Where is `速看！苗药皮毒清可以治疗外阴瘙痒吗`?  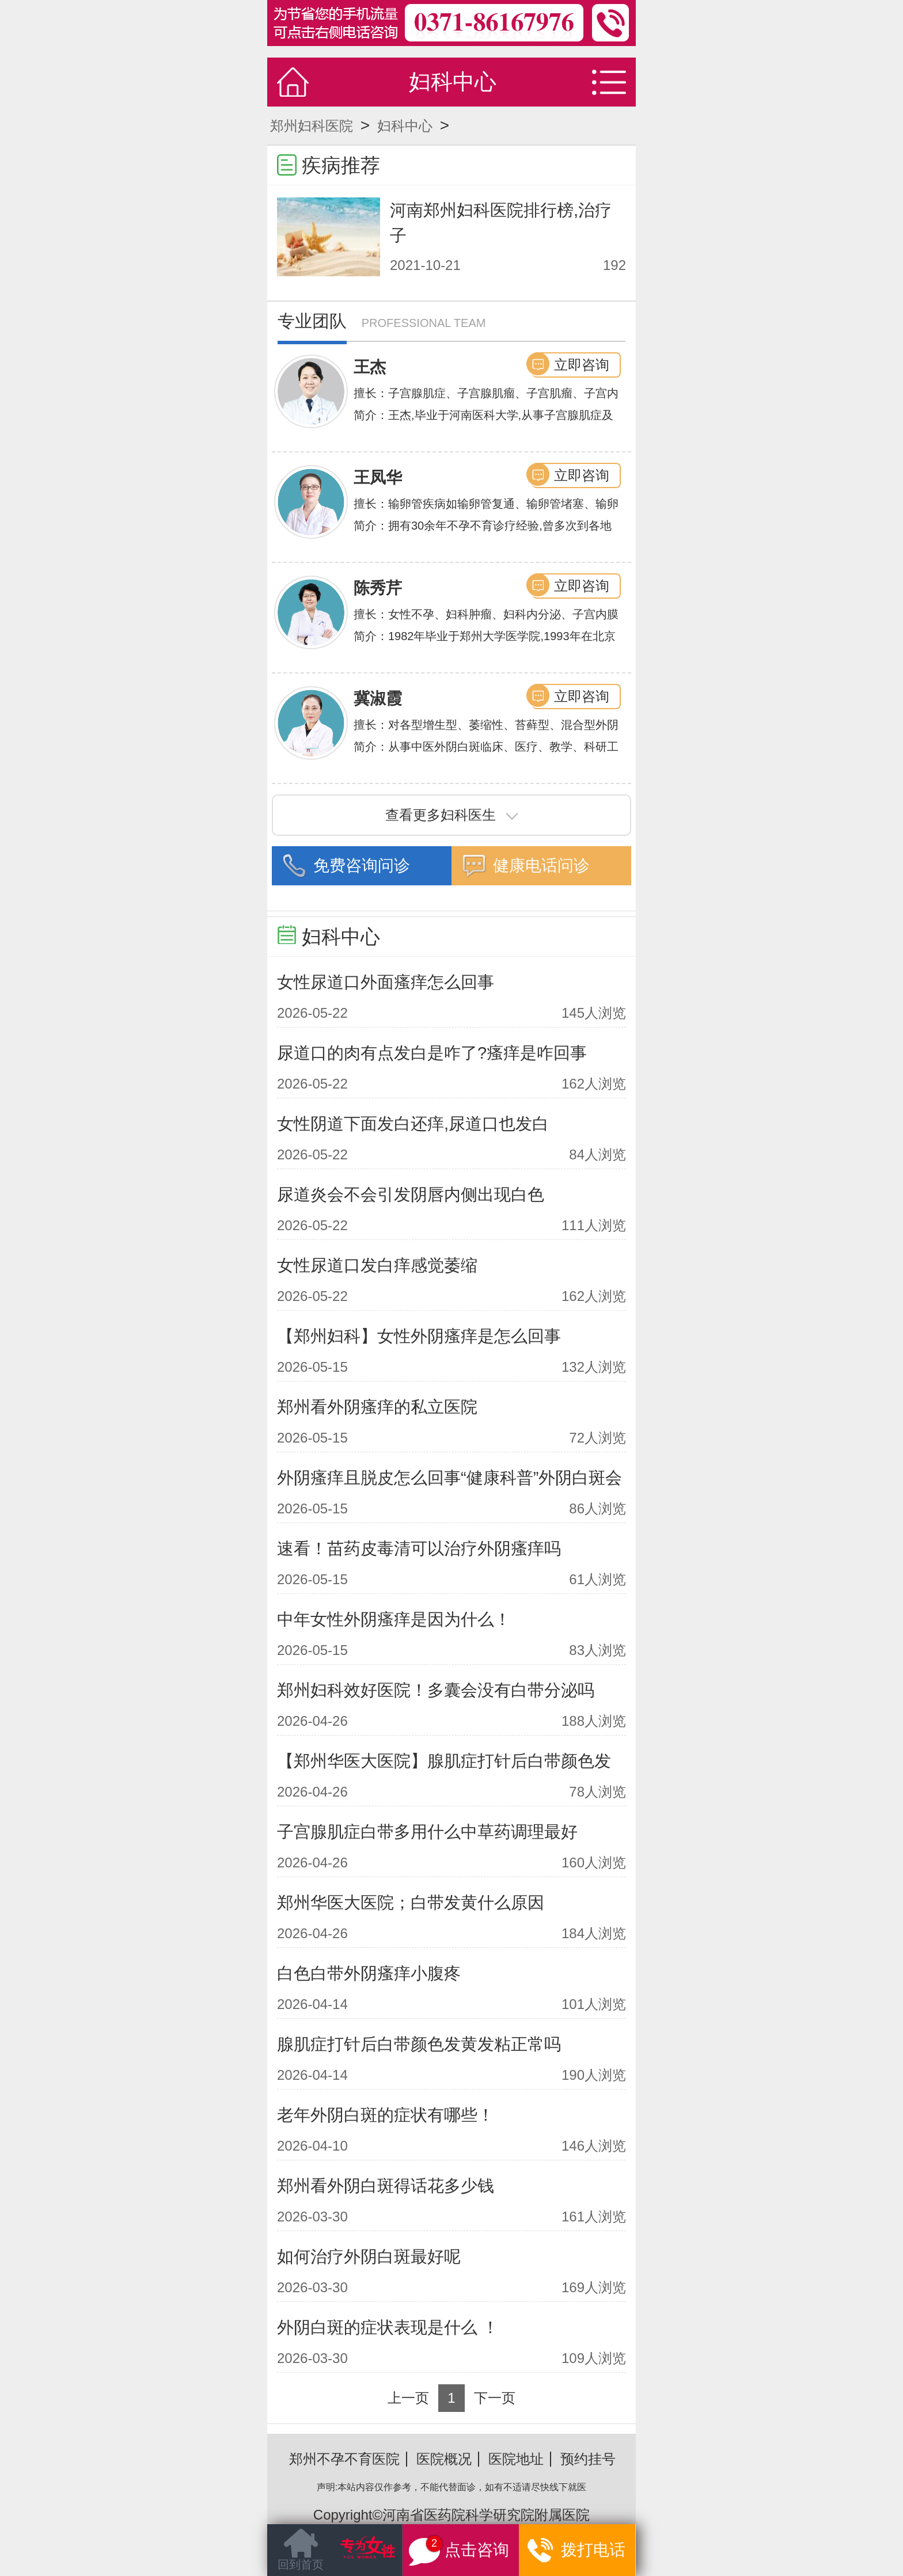 速看！苗药皮毒清可以治疗外阴瘙痒吗 is located at coordinates (419, 1548).